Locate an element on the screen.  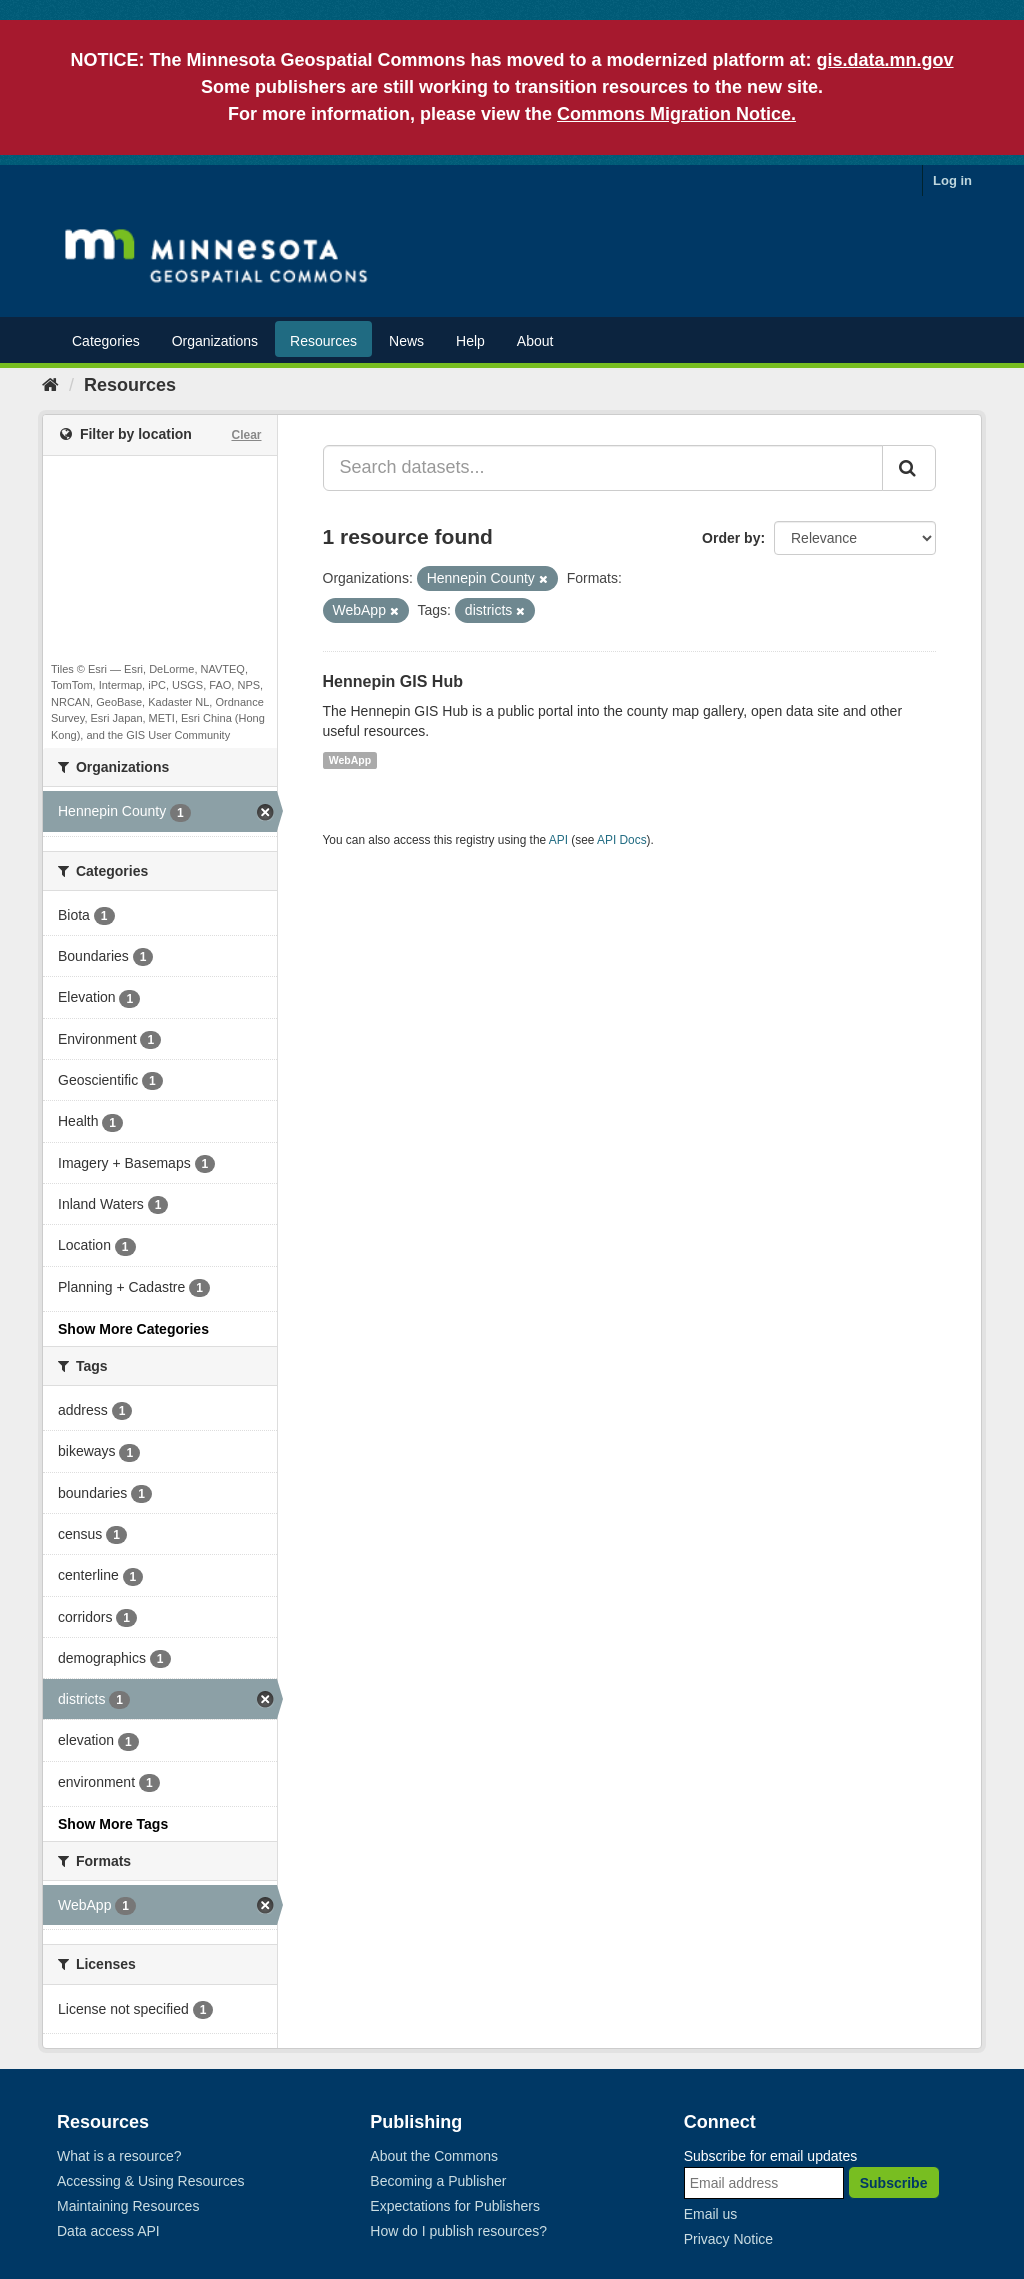
How do I publish resources? is located at coordinates (458, 2231).